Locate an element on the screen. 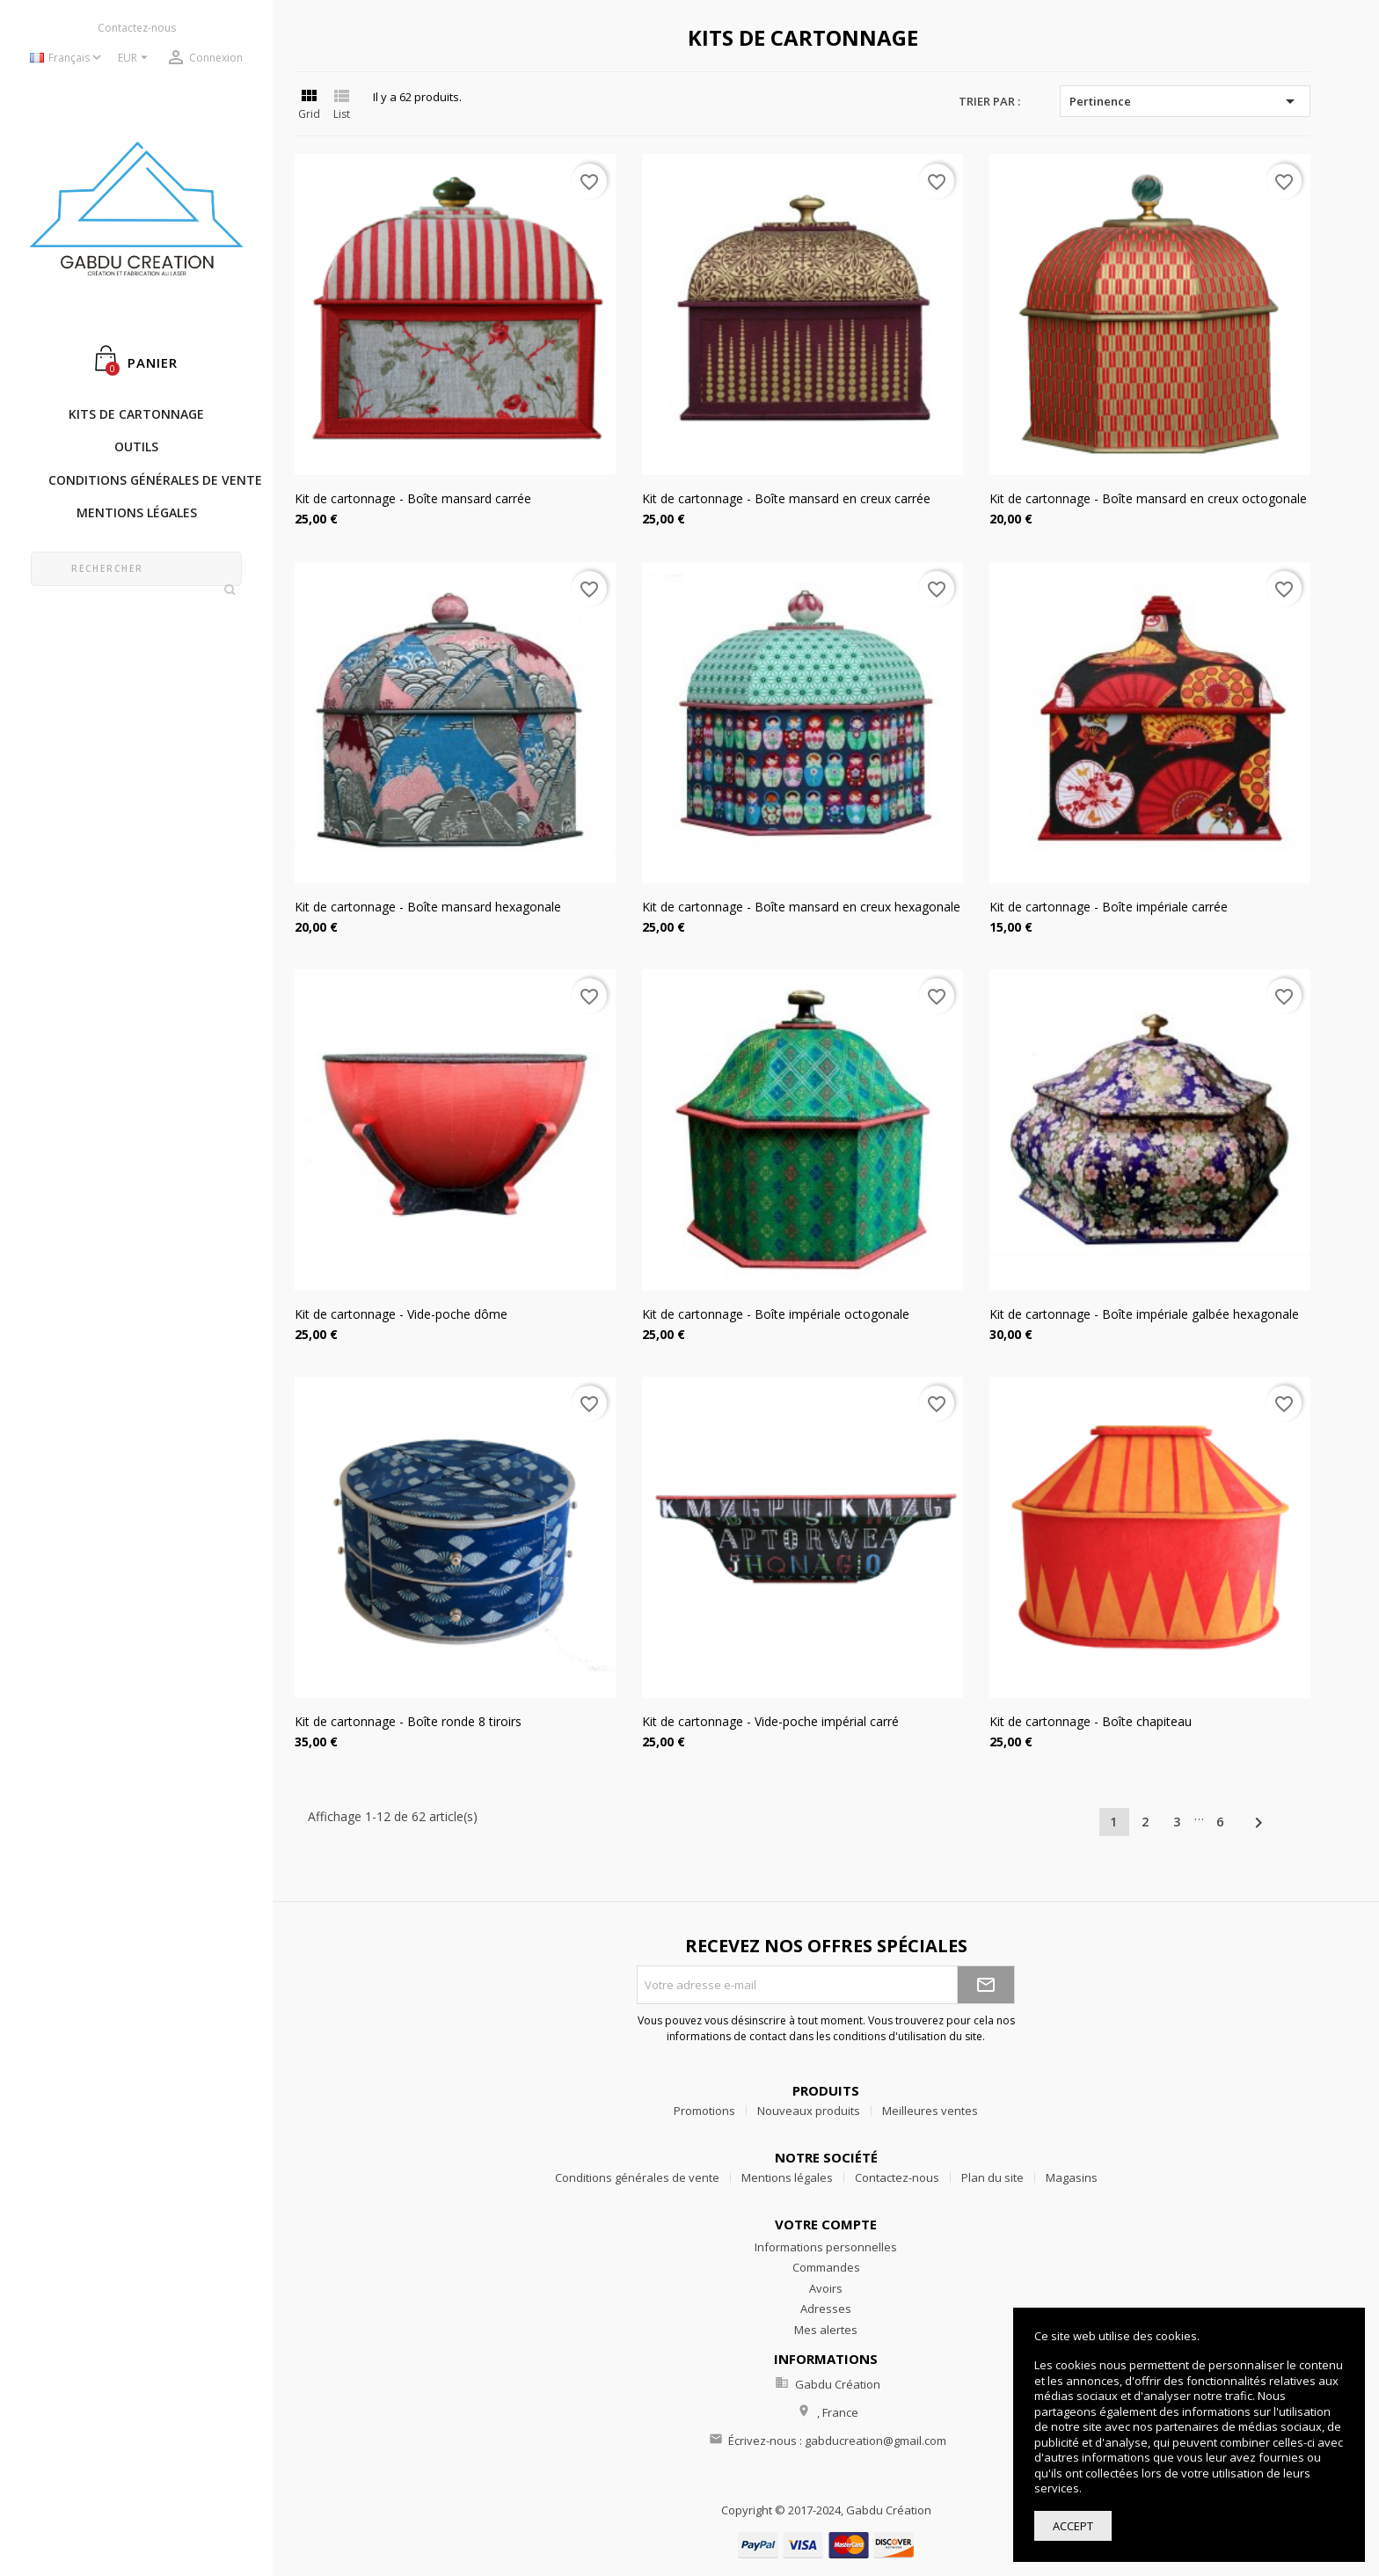 The width and height of the screenshot is (1379, 2576). Commandes is located at coordinates (826, 2267).